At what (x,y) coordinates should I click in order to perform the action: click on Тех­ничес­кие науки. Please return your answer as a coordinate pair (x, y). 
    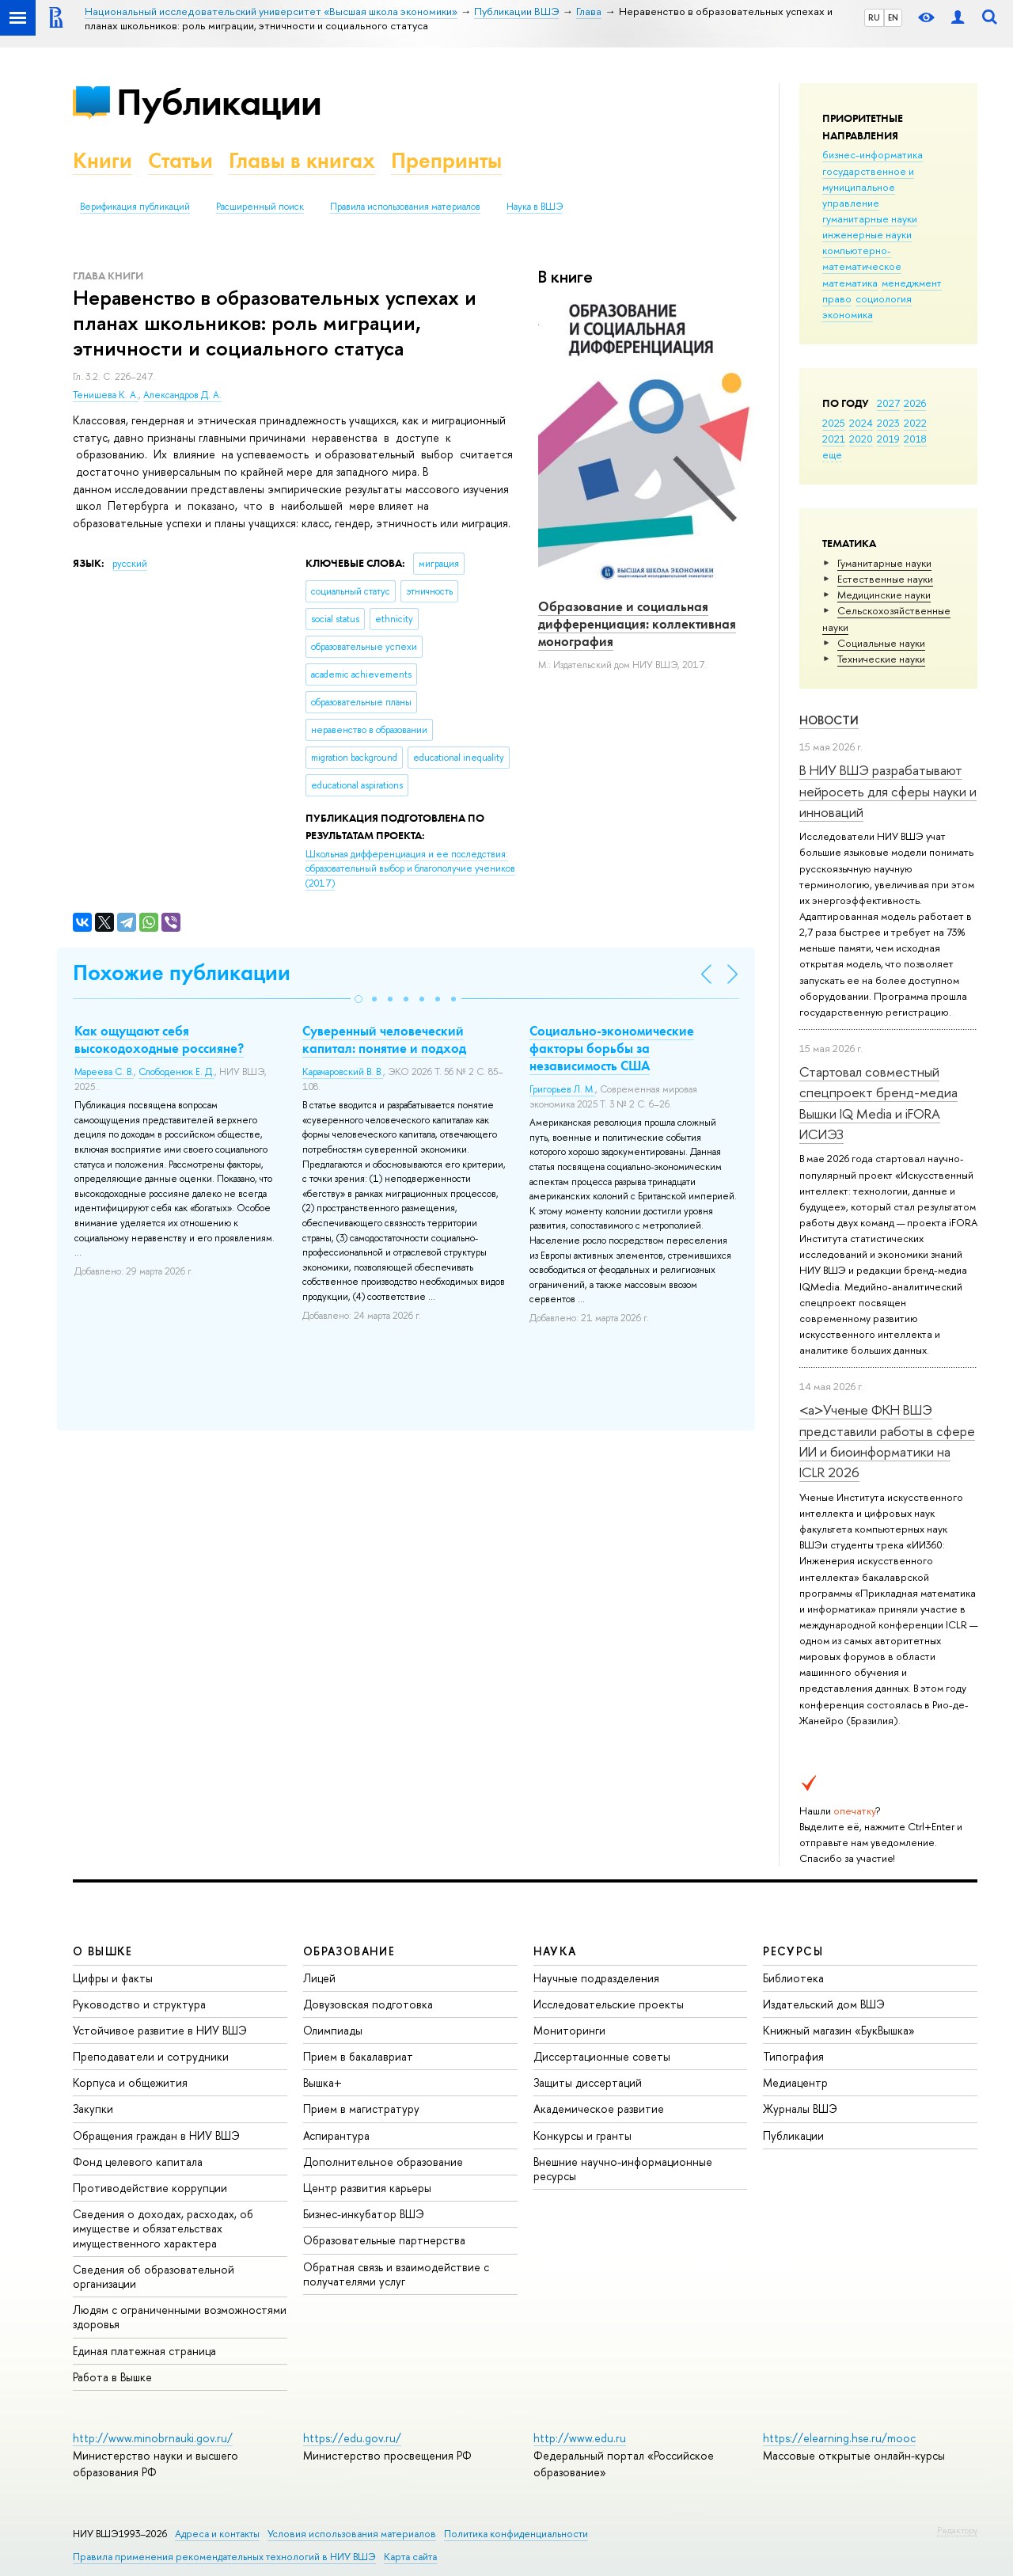
    Looking at the image, I should click on (881, 659).